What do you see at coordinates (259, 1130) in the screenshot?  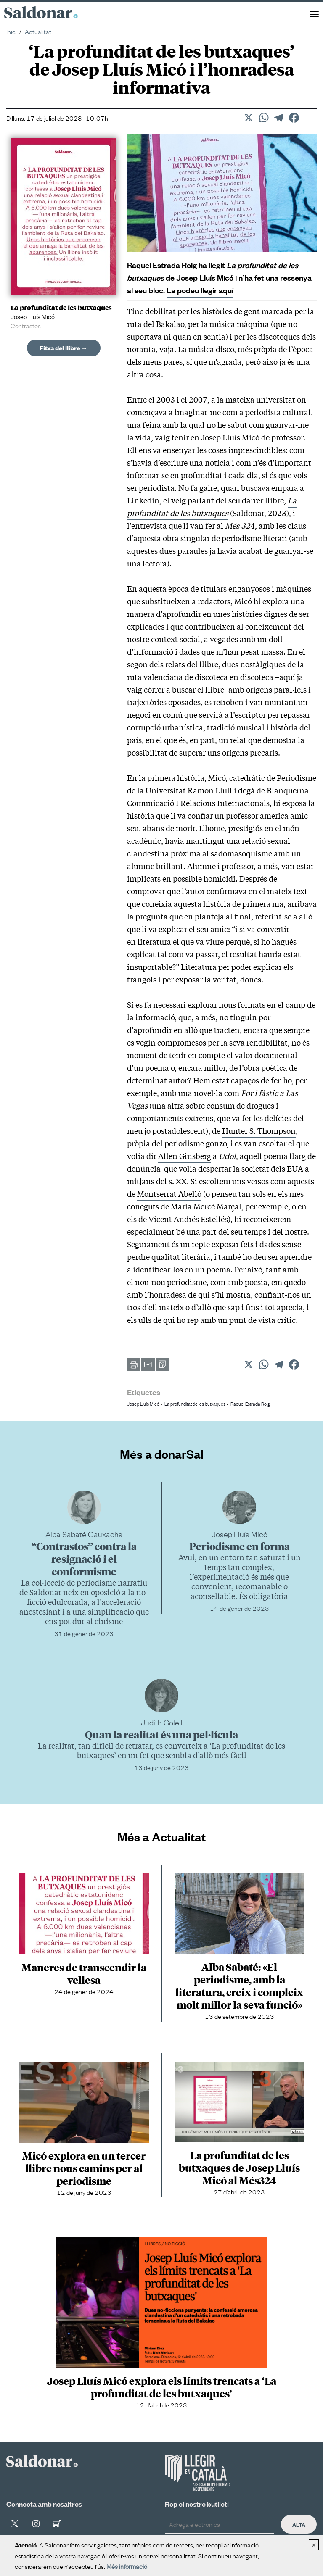 I see `Hunter S. Thompson` at bounding box center [259, 1130].